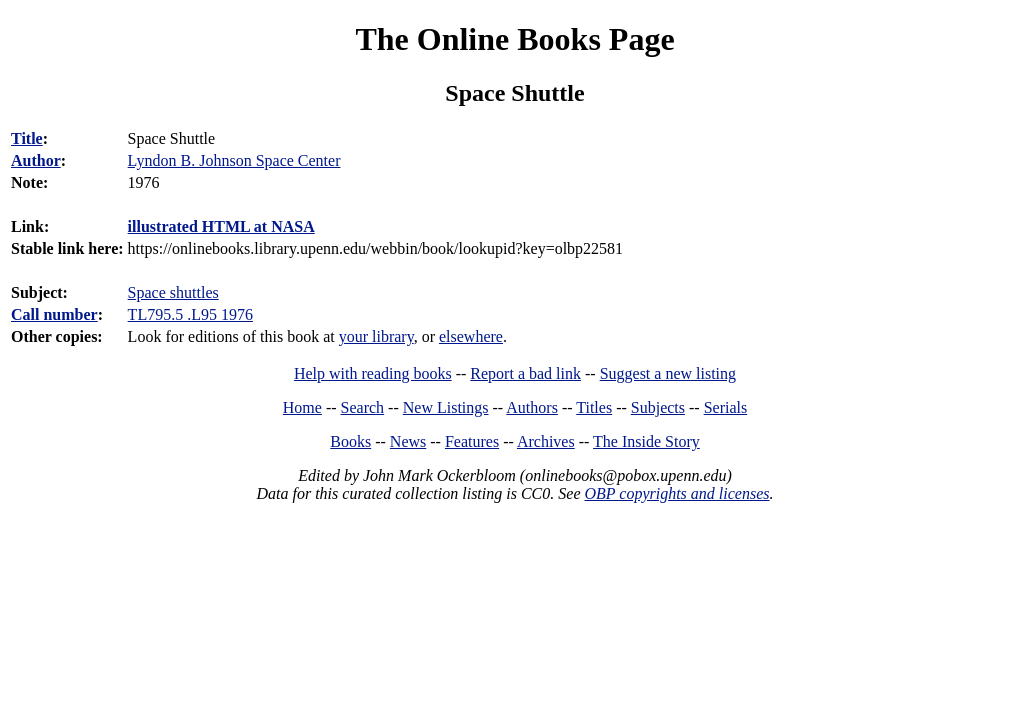  I want to click on The Online Books Page, so click(514, 39).